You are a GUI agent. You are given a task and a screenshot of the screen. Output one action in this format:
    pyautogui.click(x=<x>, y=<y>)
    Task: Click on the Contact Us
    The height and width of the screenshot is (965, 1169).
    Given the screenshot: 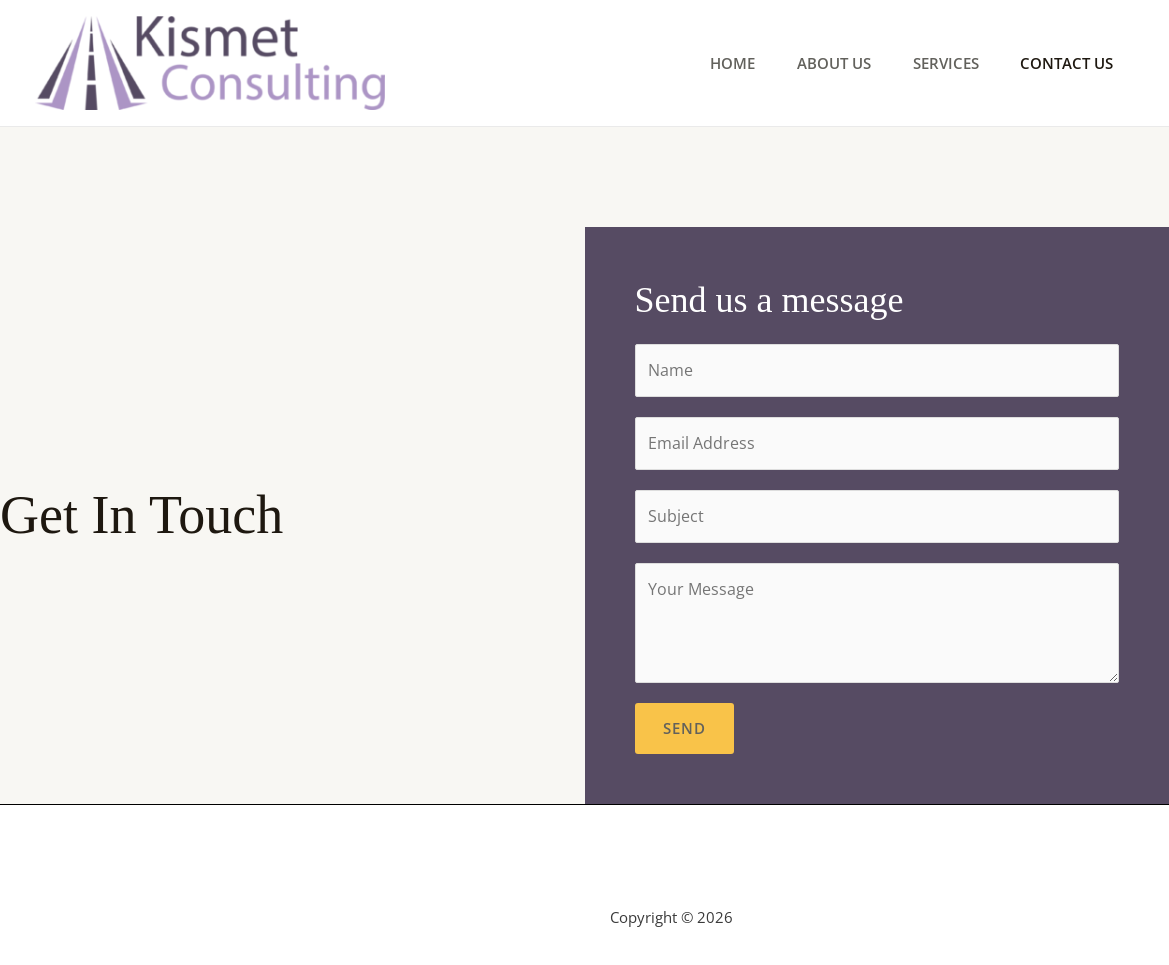 What is the action you would take?
    pyautogui.click(x=1062, y=63)
    